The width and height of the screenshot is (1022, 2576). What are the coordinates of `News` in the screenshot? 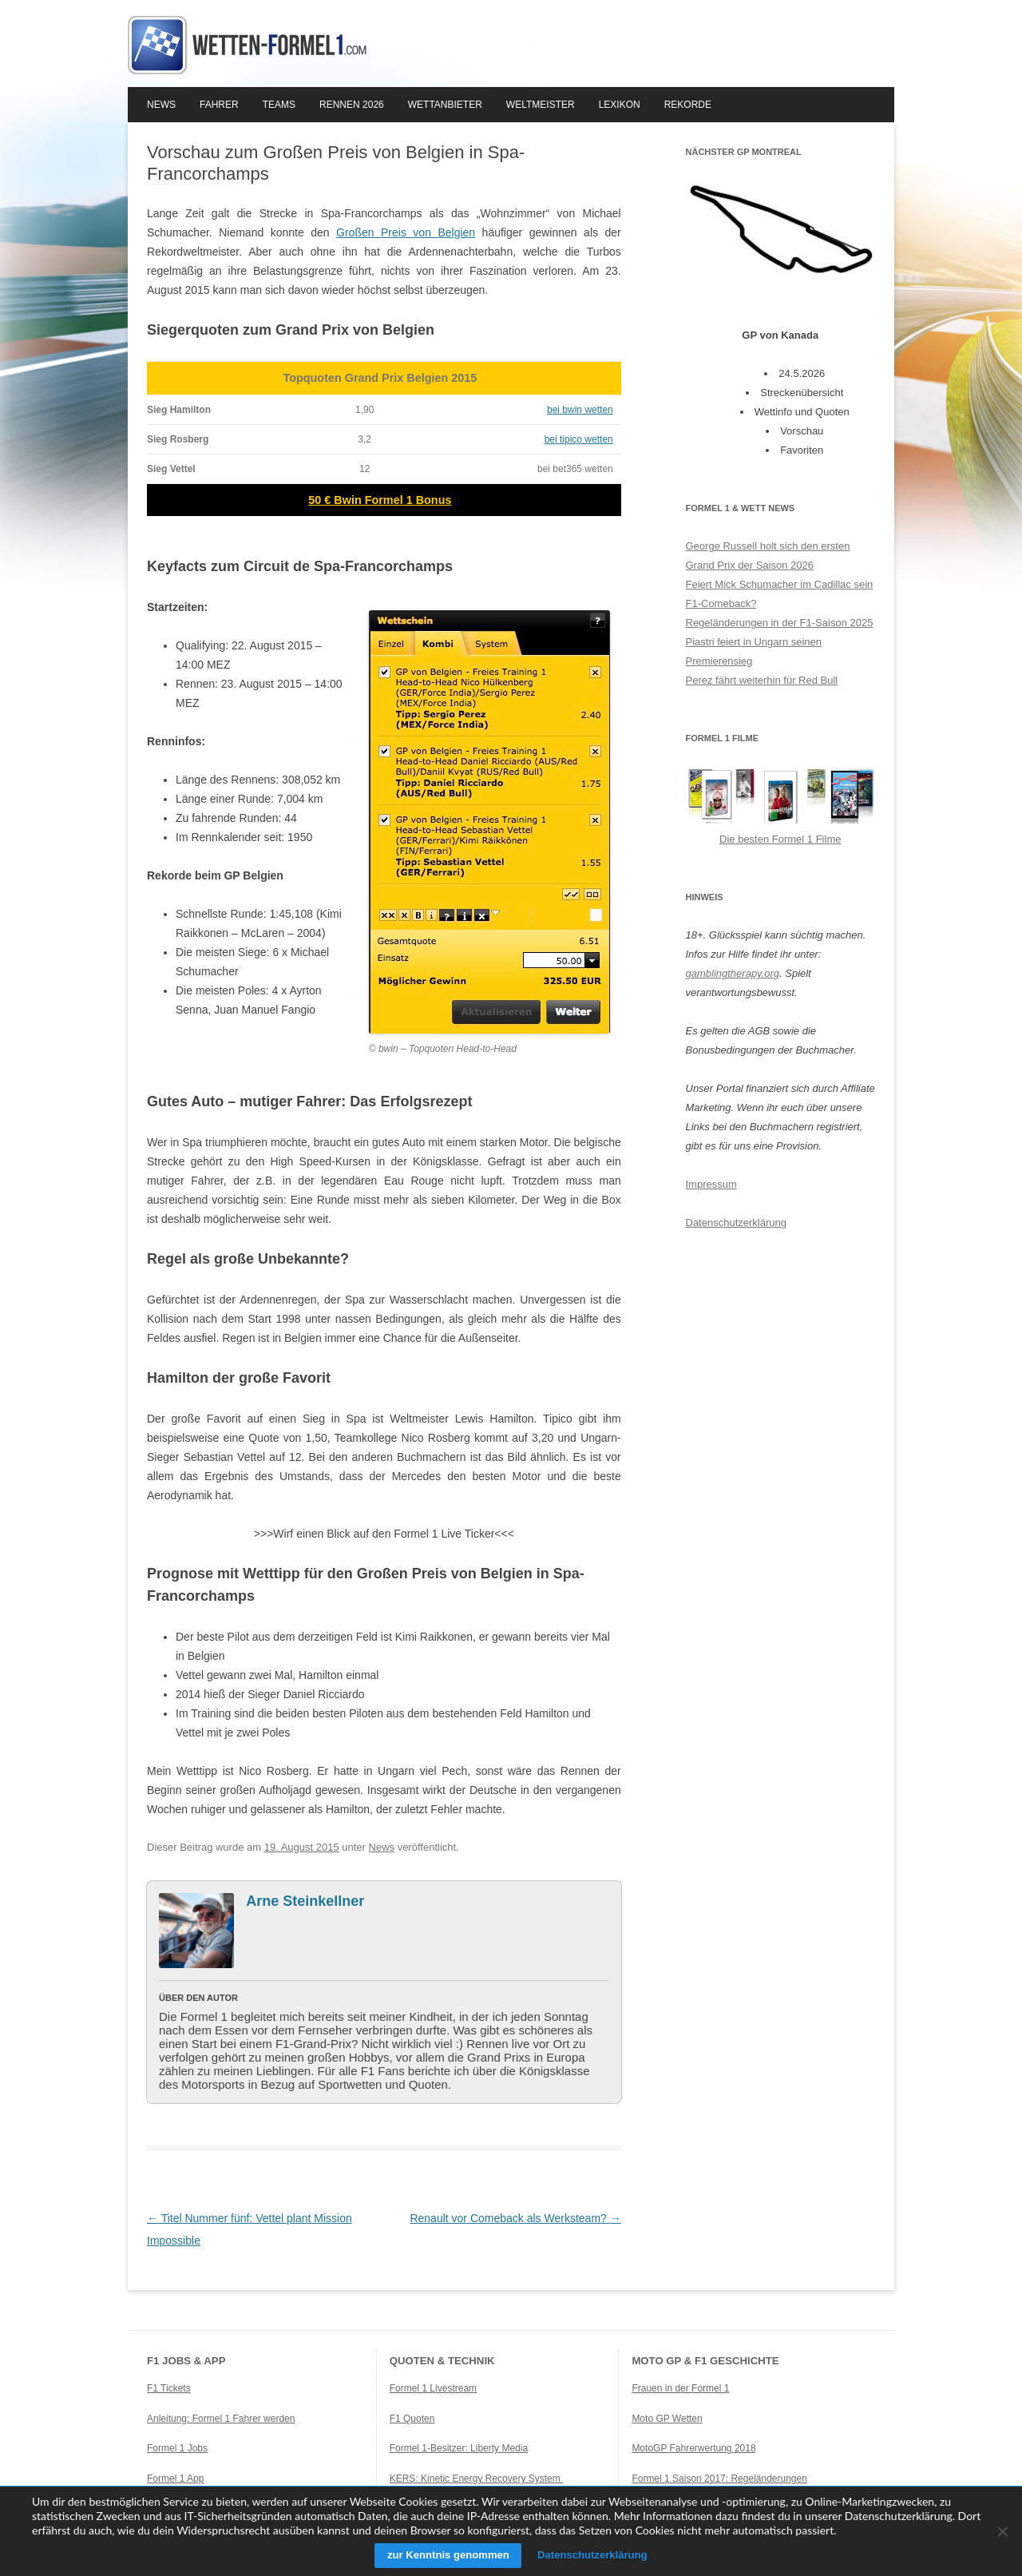 It's located at (161, 104).